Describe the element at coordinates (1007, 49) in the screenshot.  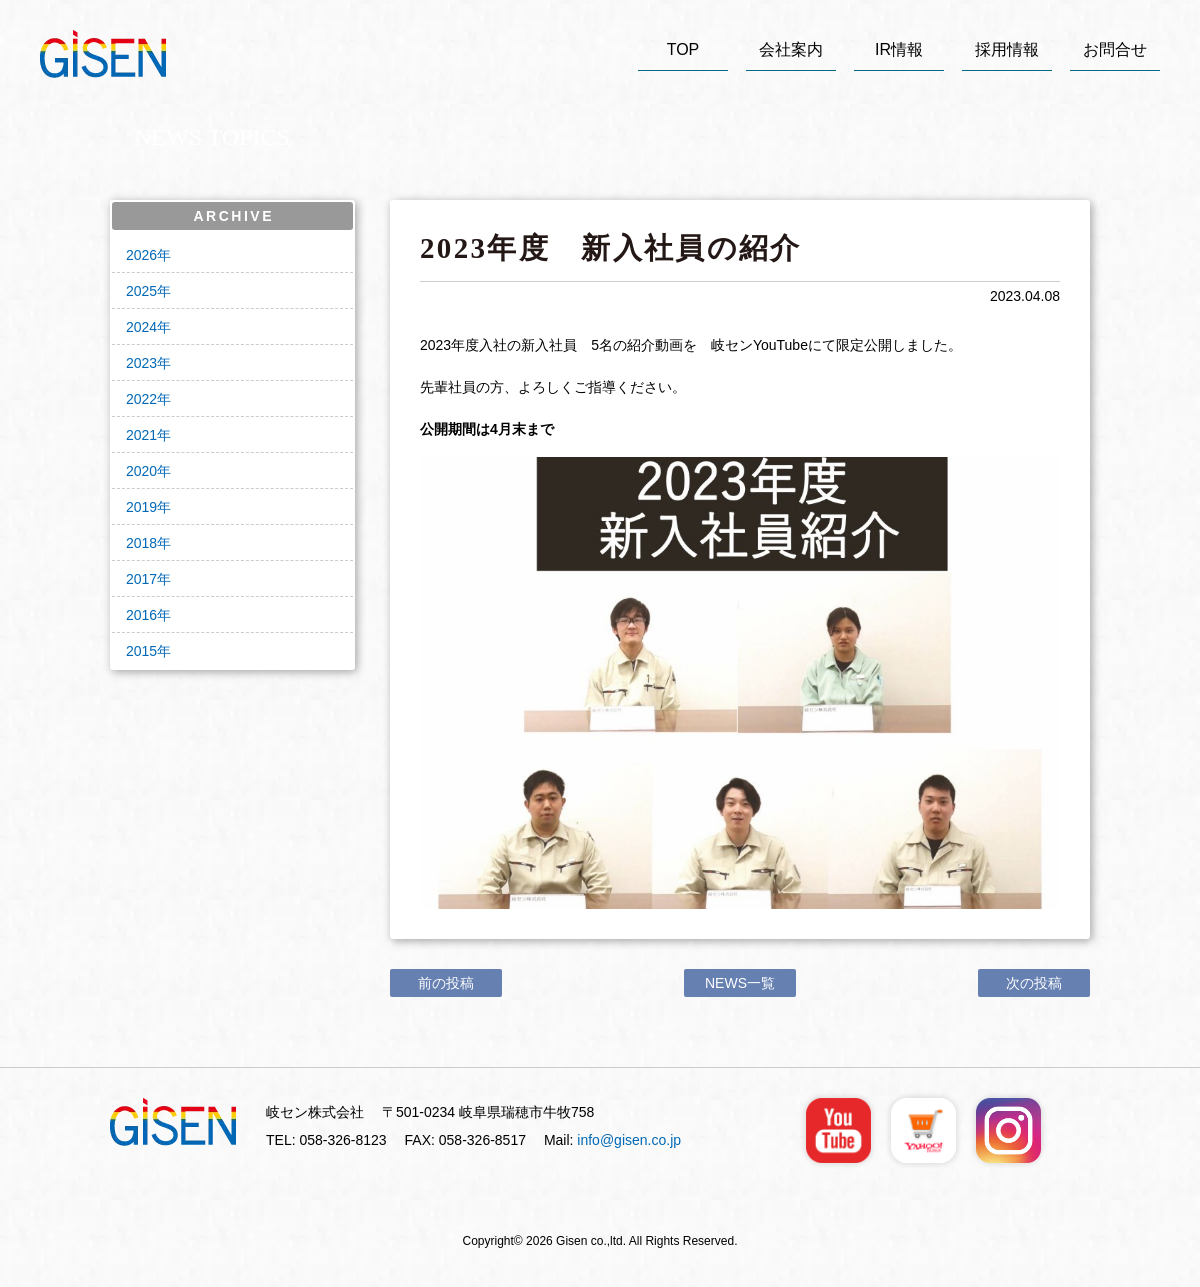
I see `採用情報` at that location.